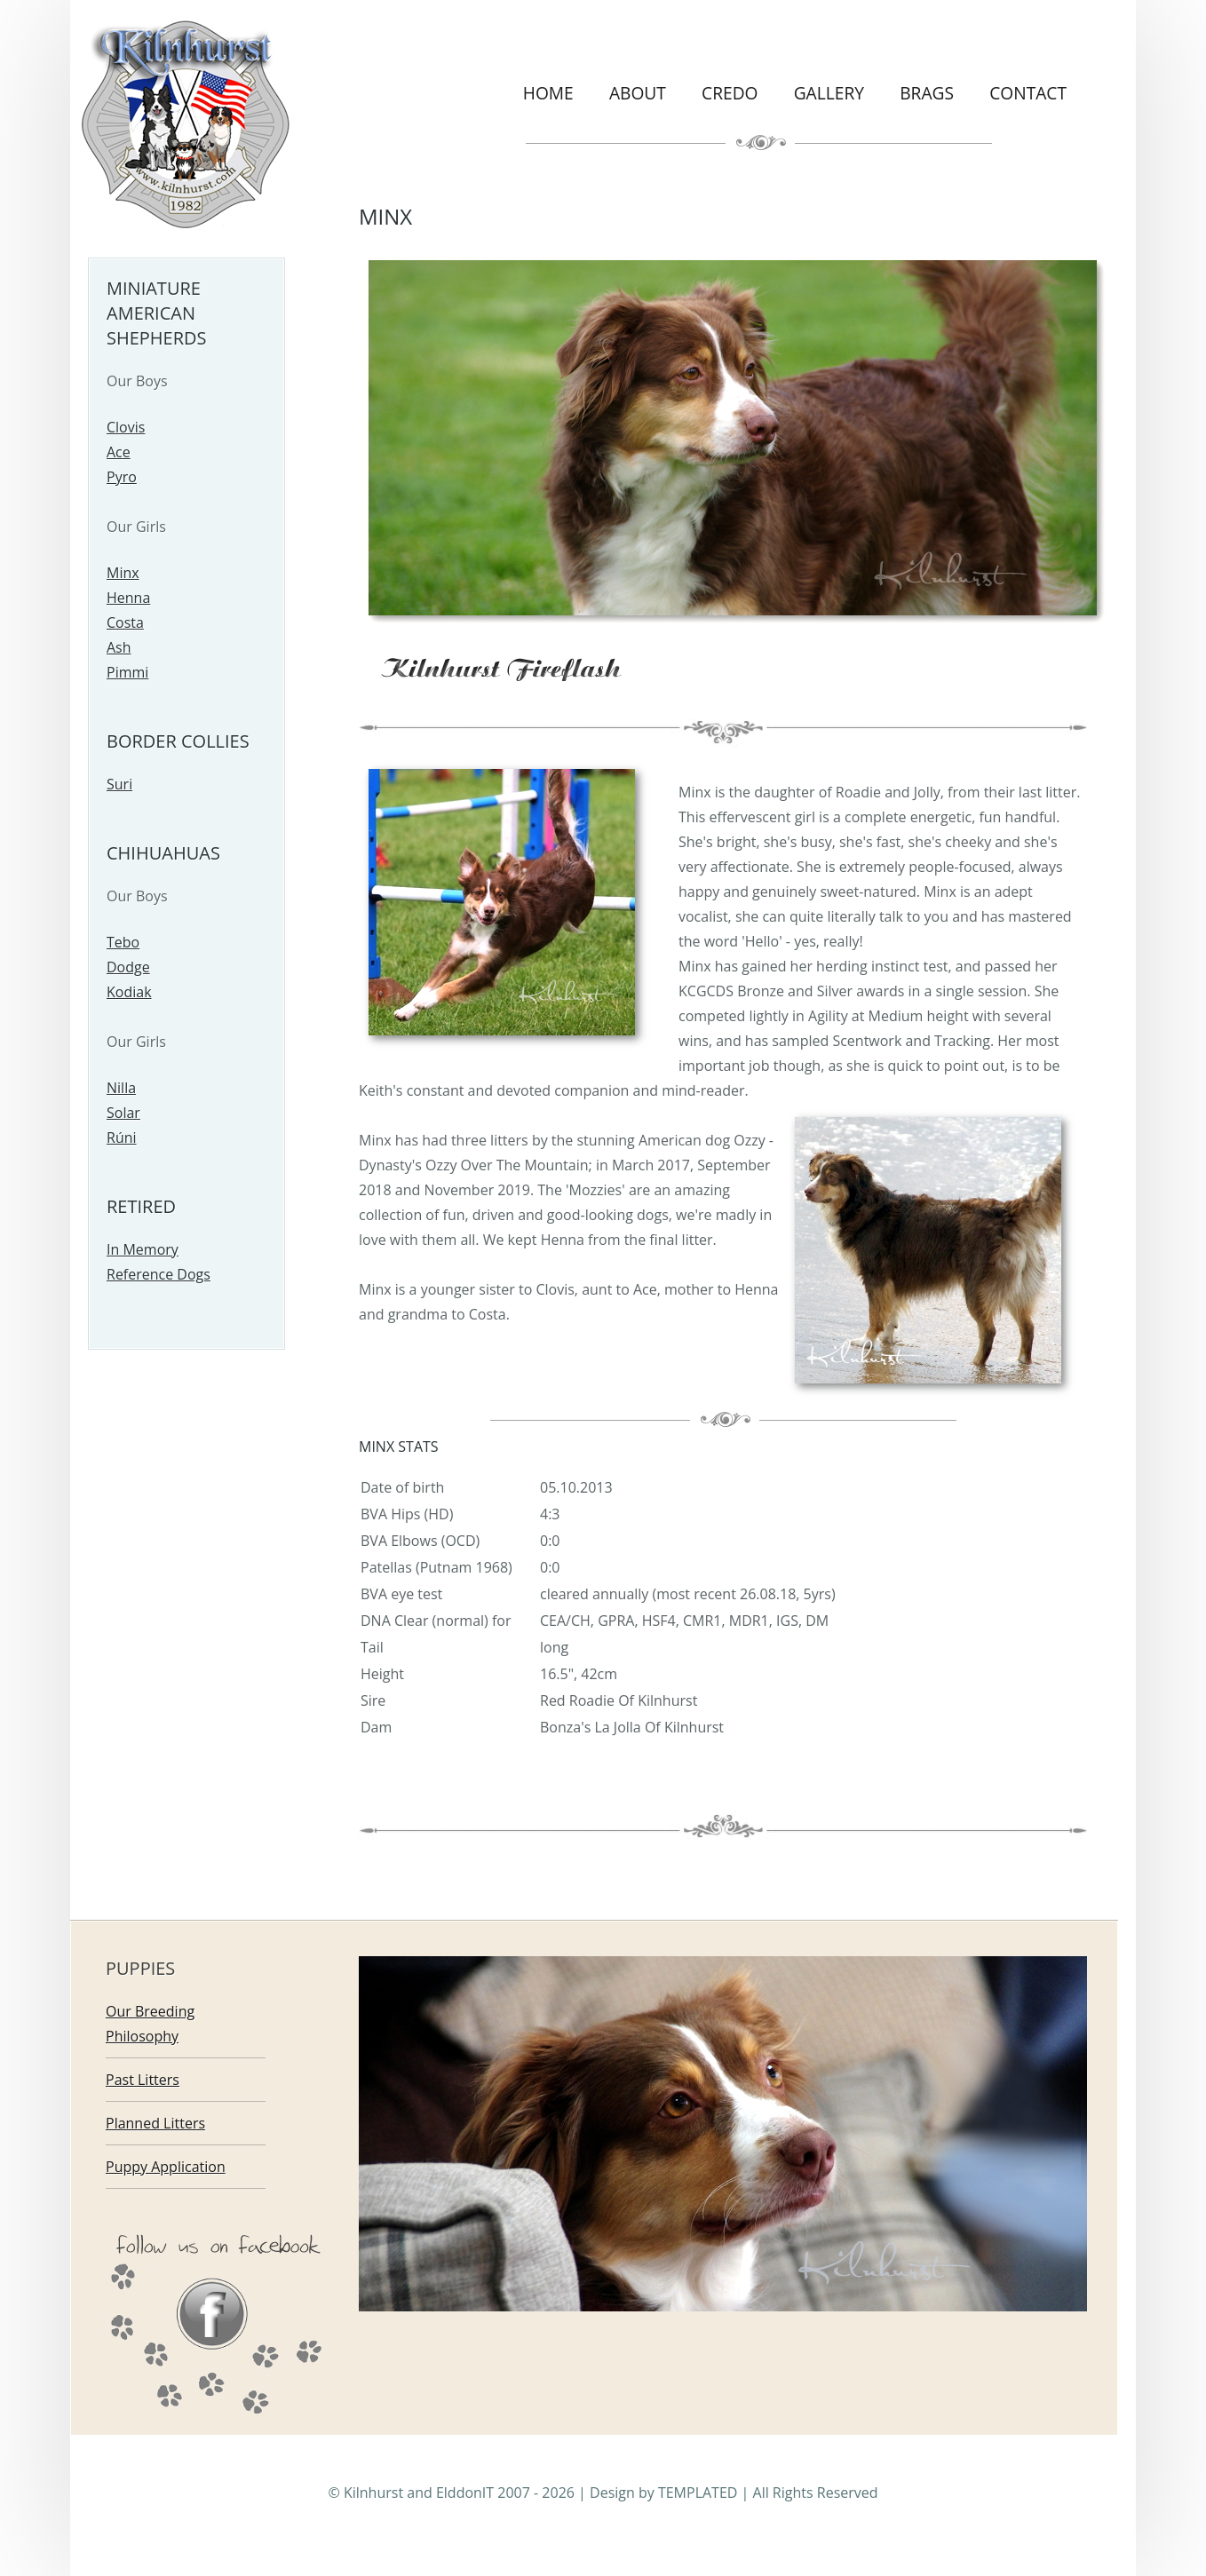  Describe the element at coordinates (122, 477) in the screenshot. I see `Pyro` at that location.